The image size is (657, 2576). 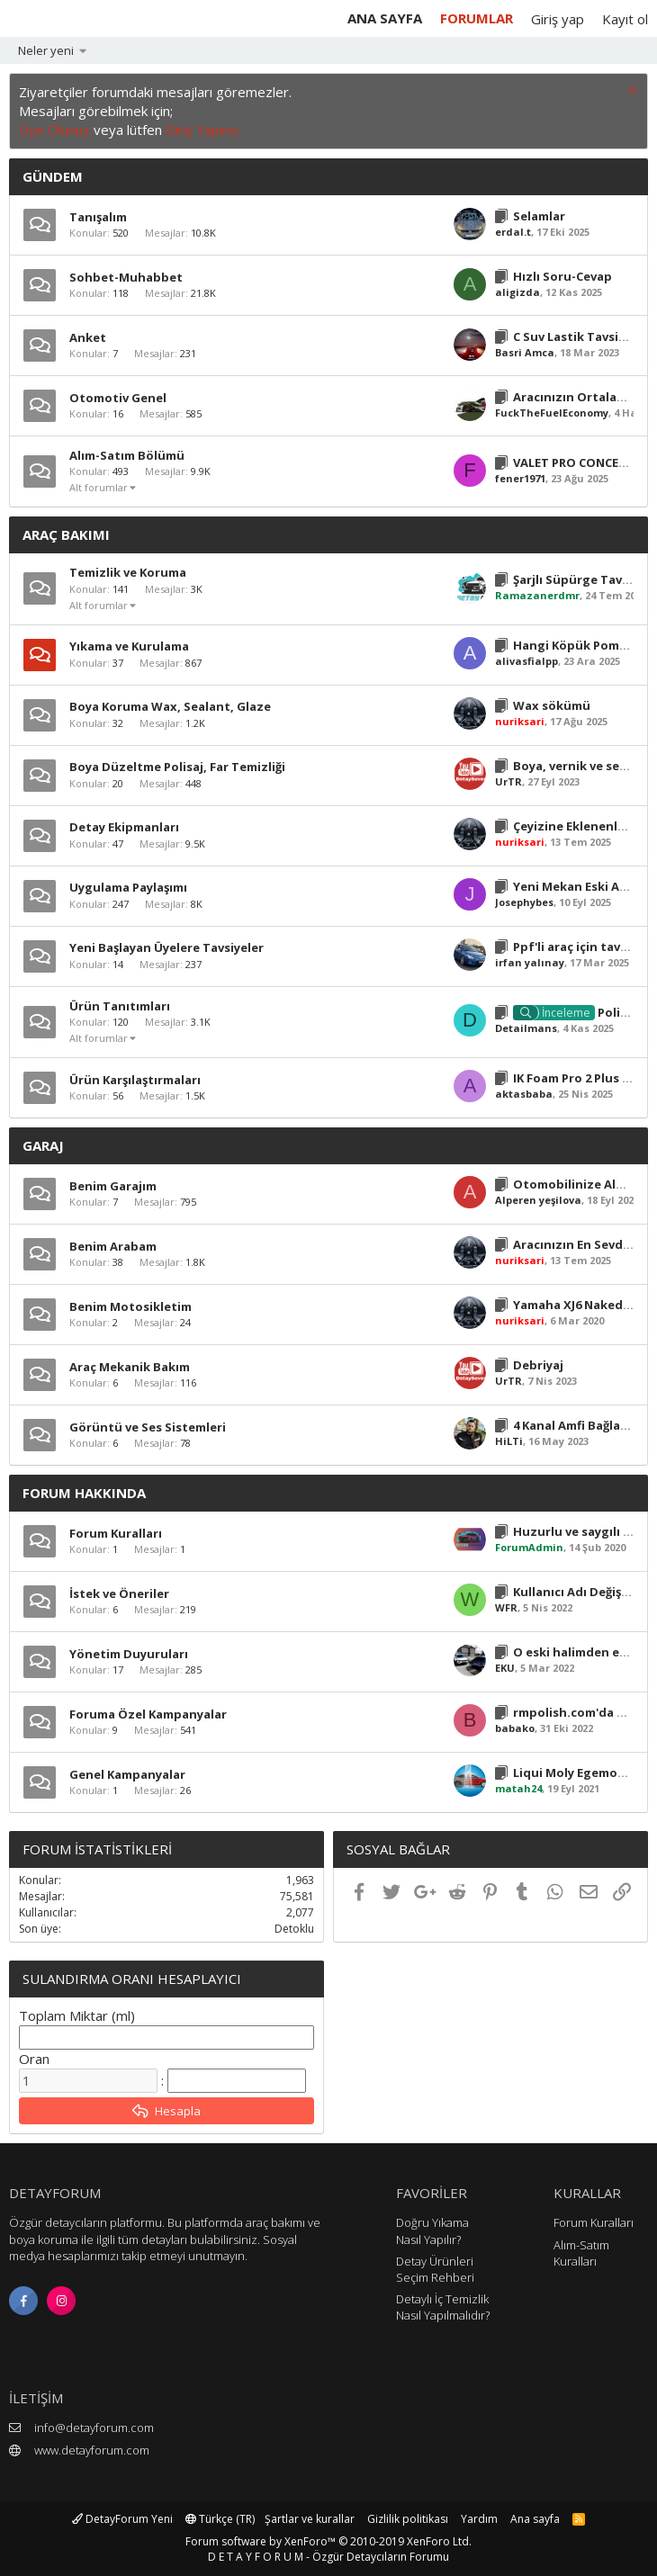 What do you see at coordinates (513, 231) in the screenshot?
I see `erdal.t` at bounding box center [513, 231].